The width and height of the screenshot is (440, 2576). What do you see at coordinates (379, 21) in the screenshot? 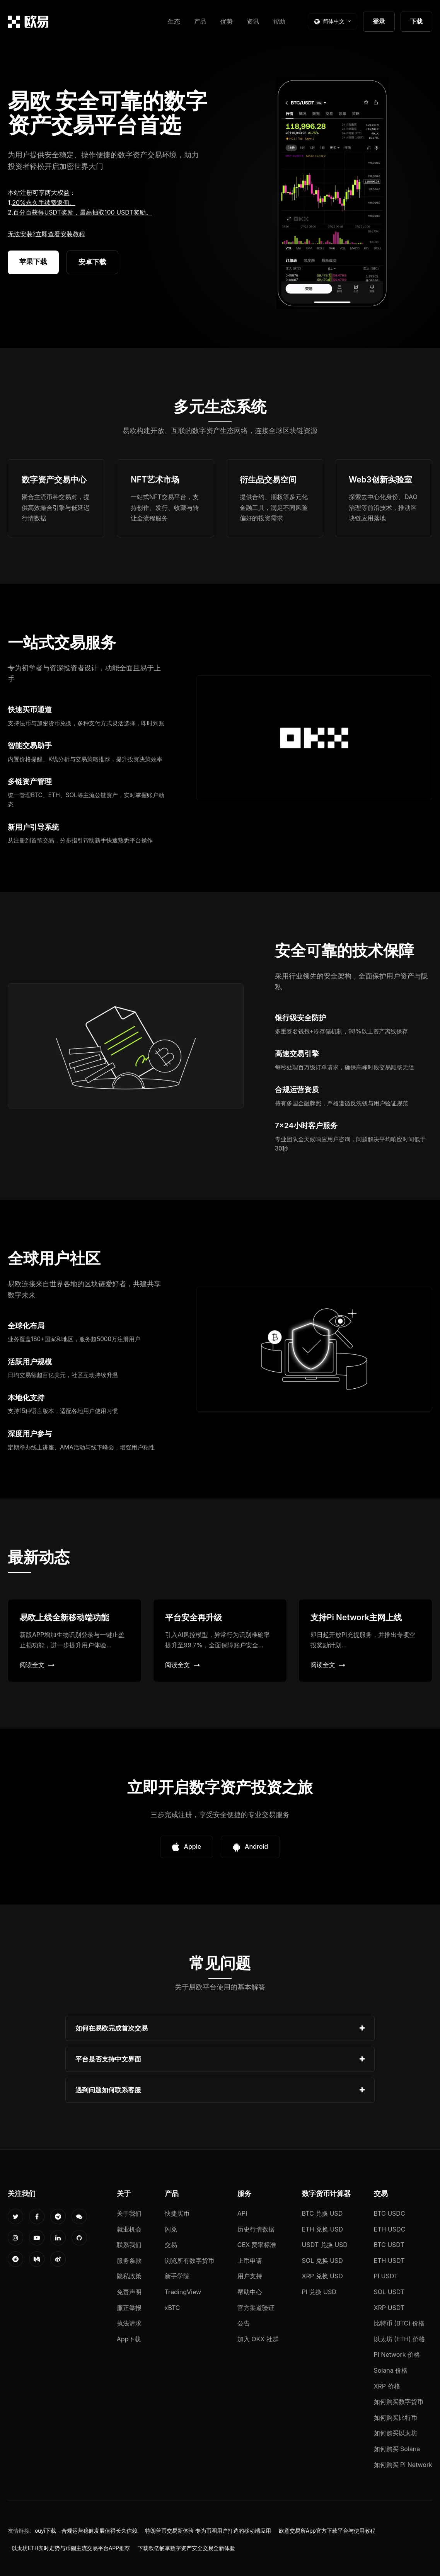
I see `登录` at bounding box center [379, 21].